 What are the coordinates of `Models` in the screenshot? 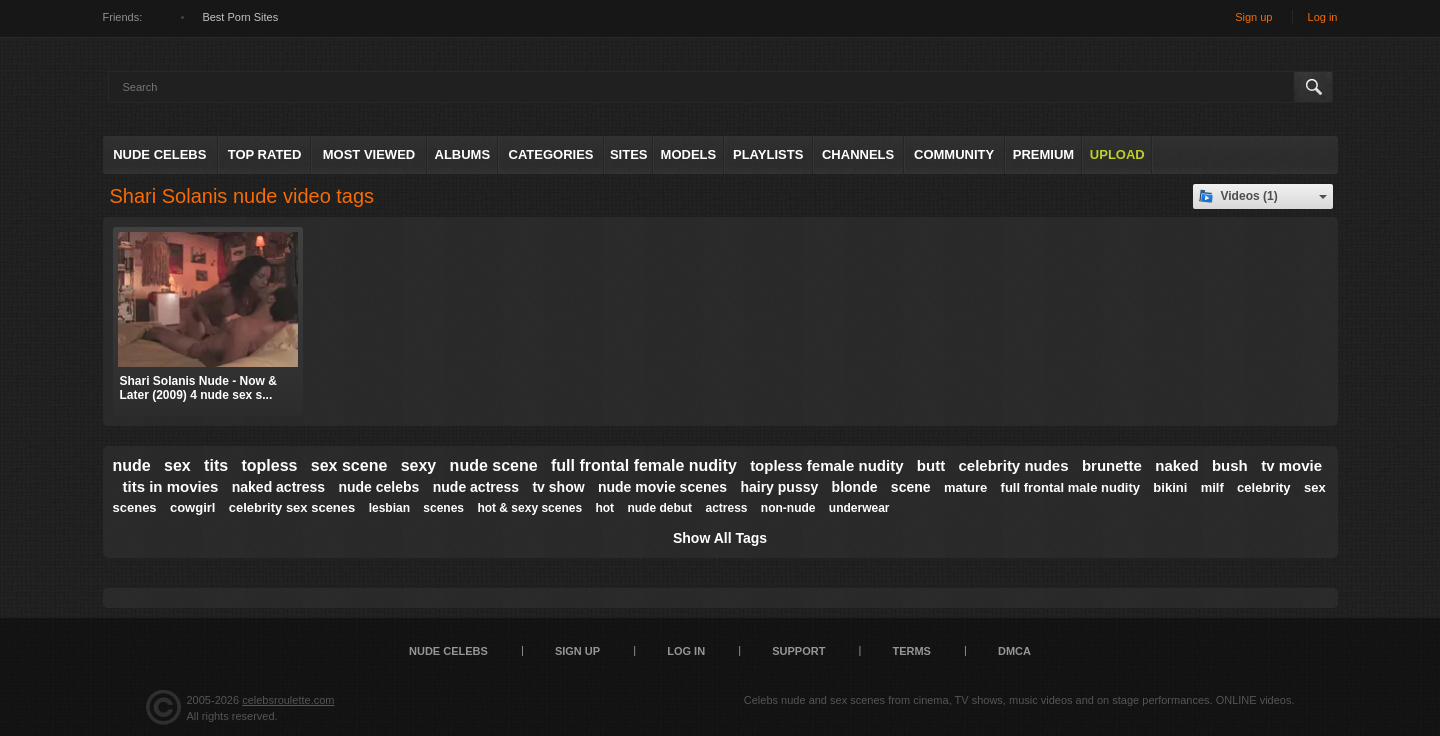 It's located at (689, 154).